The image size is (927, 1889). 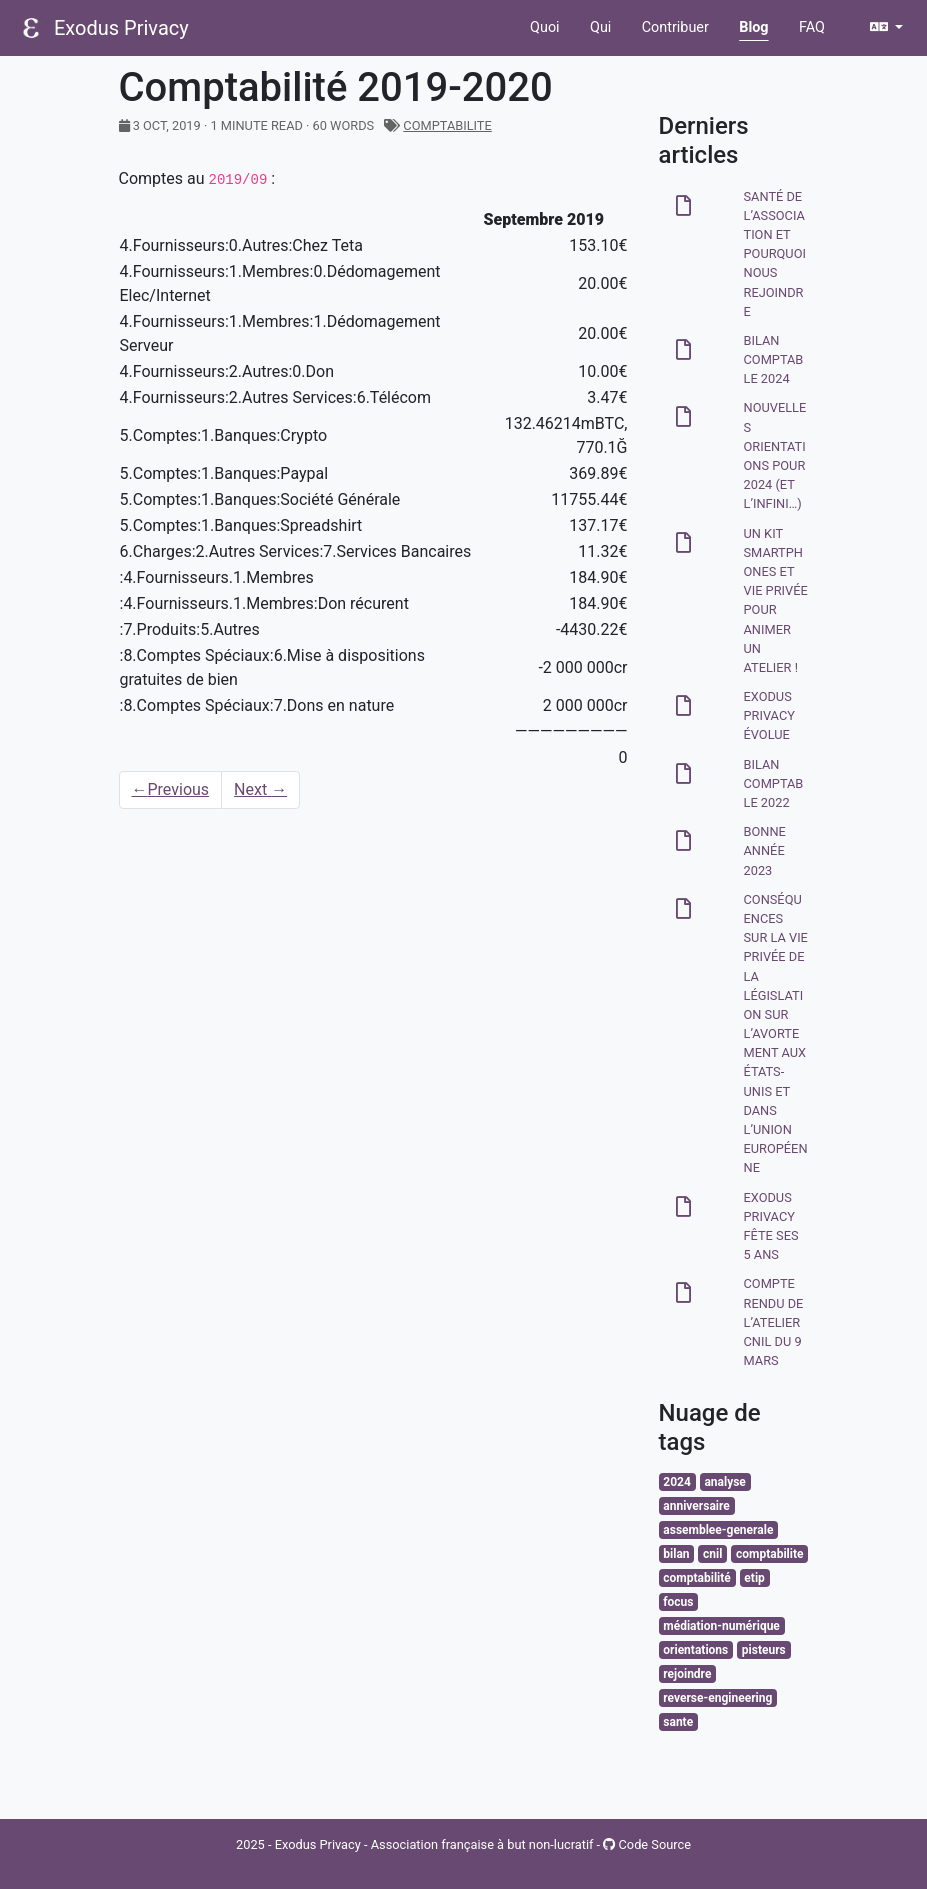 What do you see at coordinates (754, 1578) in the screenshot?
I see `etip` at bounding box center [754, 1578].